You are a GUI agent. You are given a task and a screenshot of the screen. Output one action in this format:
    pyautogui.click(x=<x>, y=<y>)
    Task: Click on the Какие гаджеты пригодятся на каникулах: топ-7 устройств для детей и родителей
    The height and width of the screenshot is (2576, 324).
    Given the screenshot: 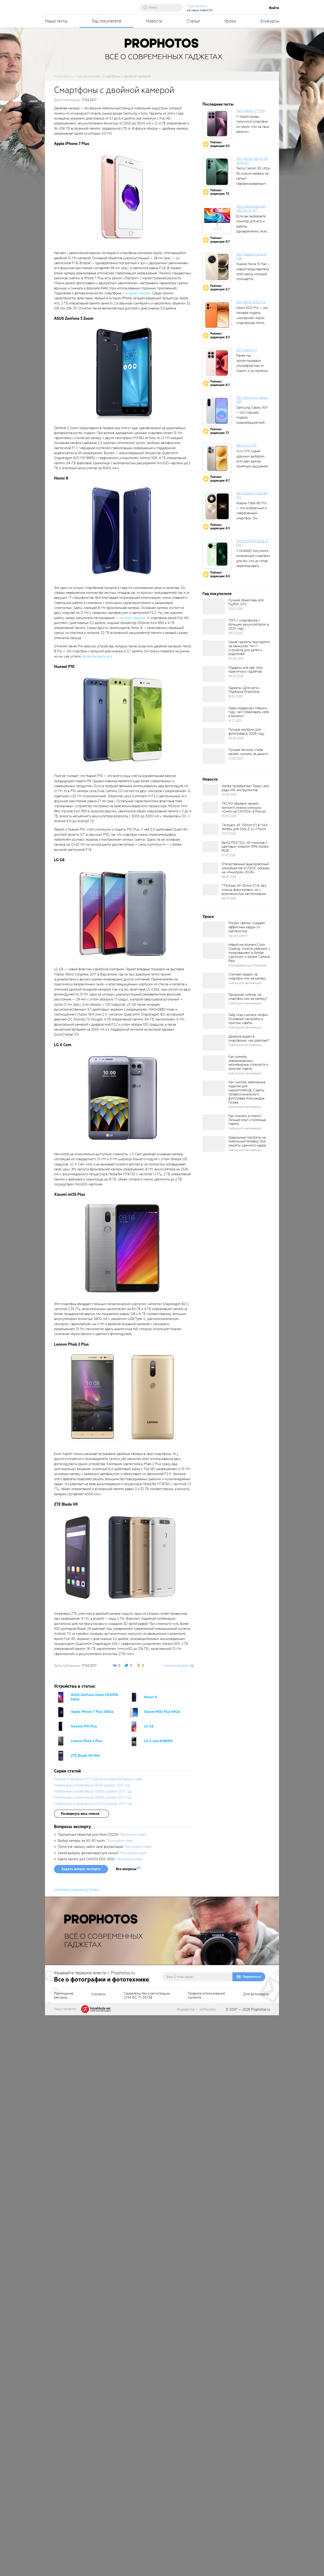 What is the action you would take?
    pyautogui.click(x=249, y=648)
    